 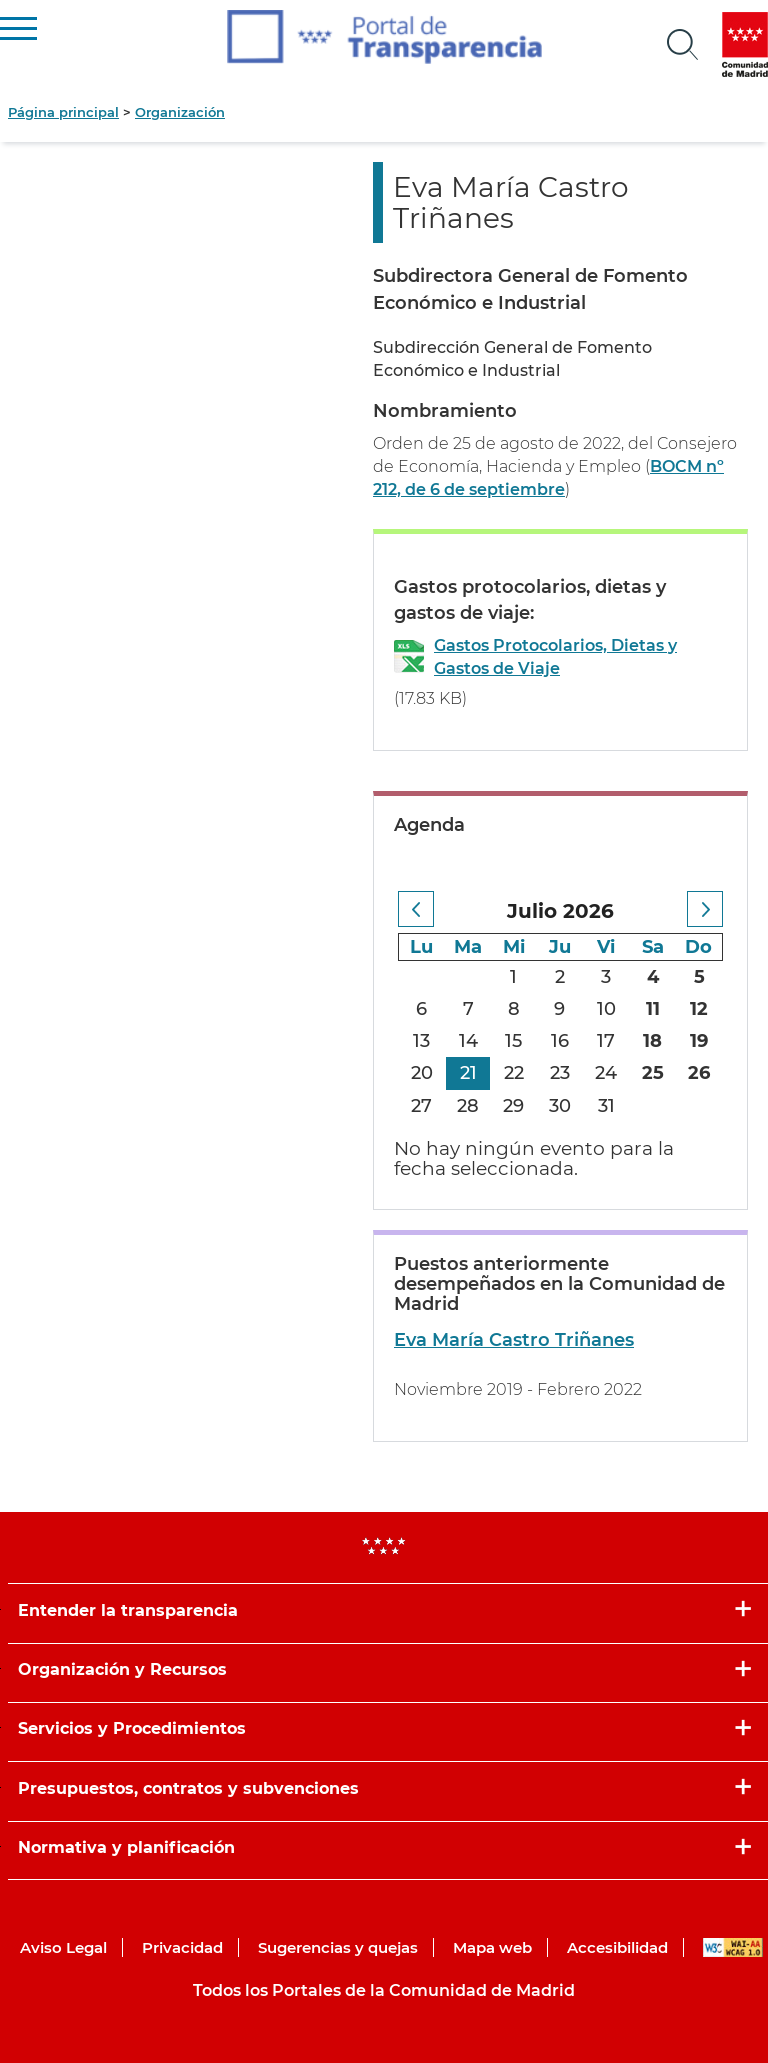 What do you see at coordinates (126, 1847) in the screenshot?
I see `Normativa y planificación` at bounding box center [126, 1847].